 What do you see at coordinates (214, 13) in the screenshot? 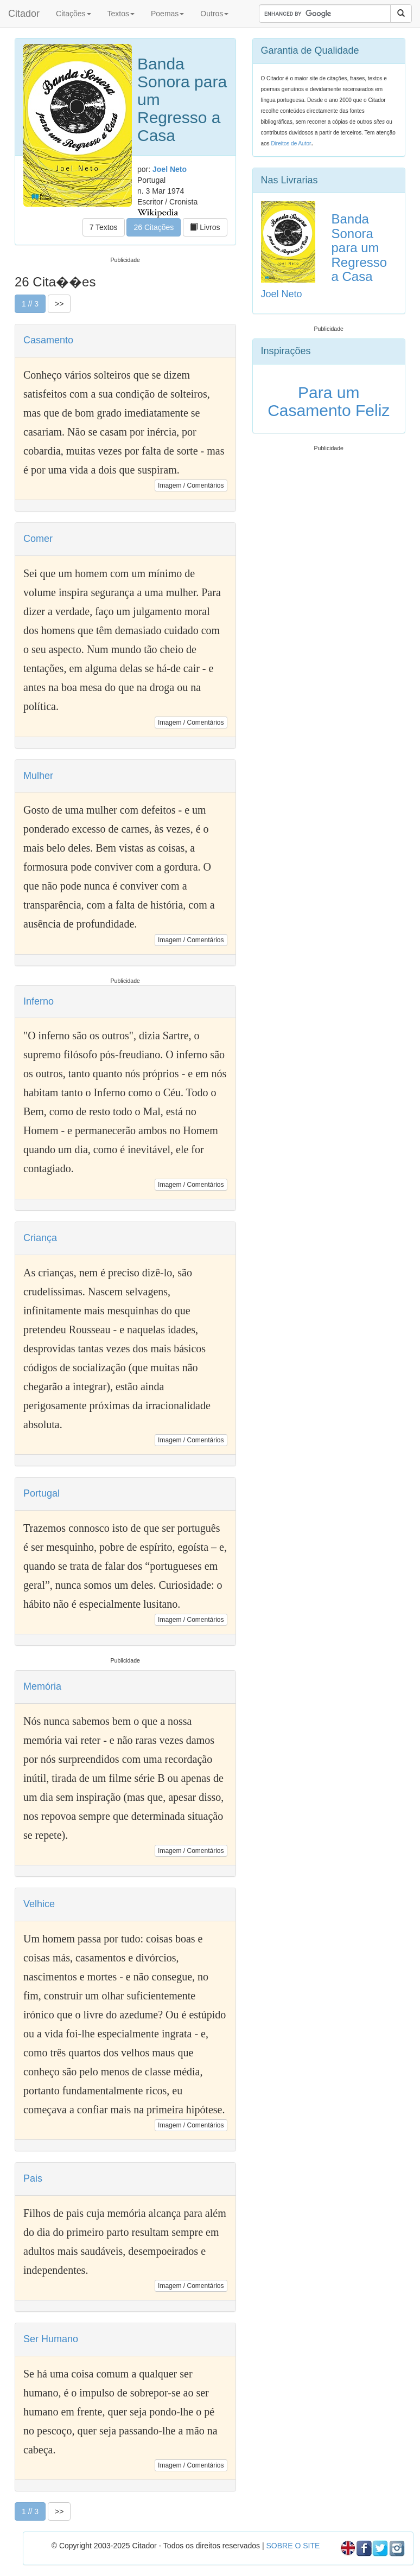
I see `Outros [button]` at bounding box center [214, 13].